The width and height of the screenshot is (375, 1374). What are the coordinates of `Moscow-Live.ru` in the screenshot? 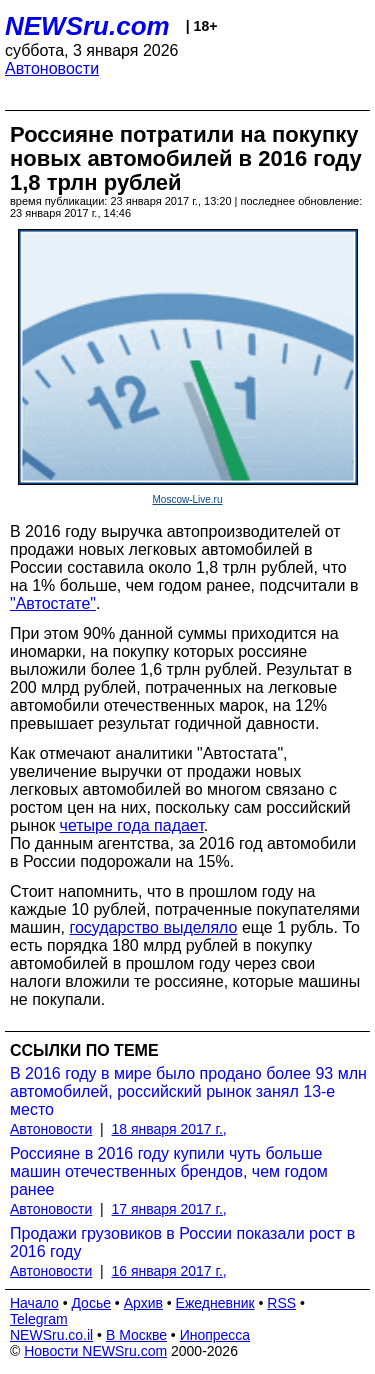 It's located at (187, 499).